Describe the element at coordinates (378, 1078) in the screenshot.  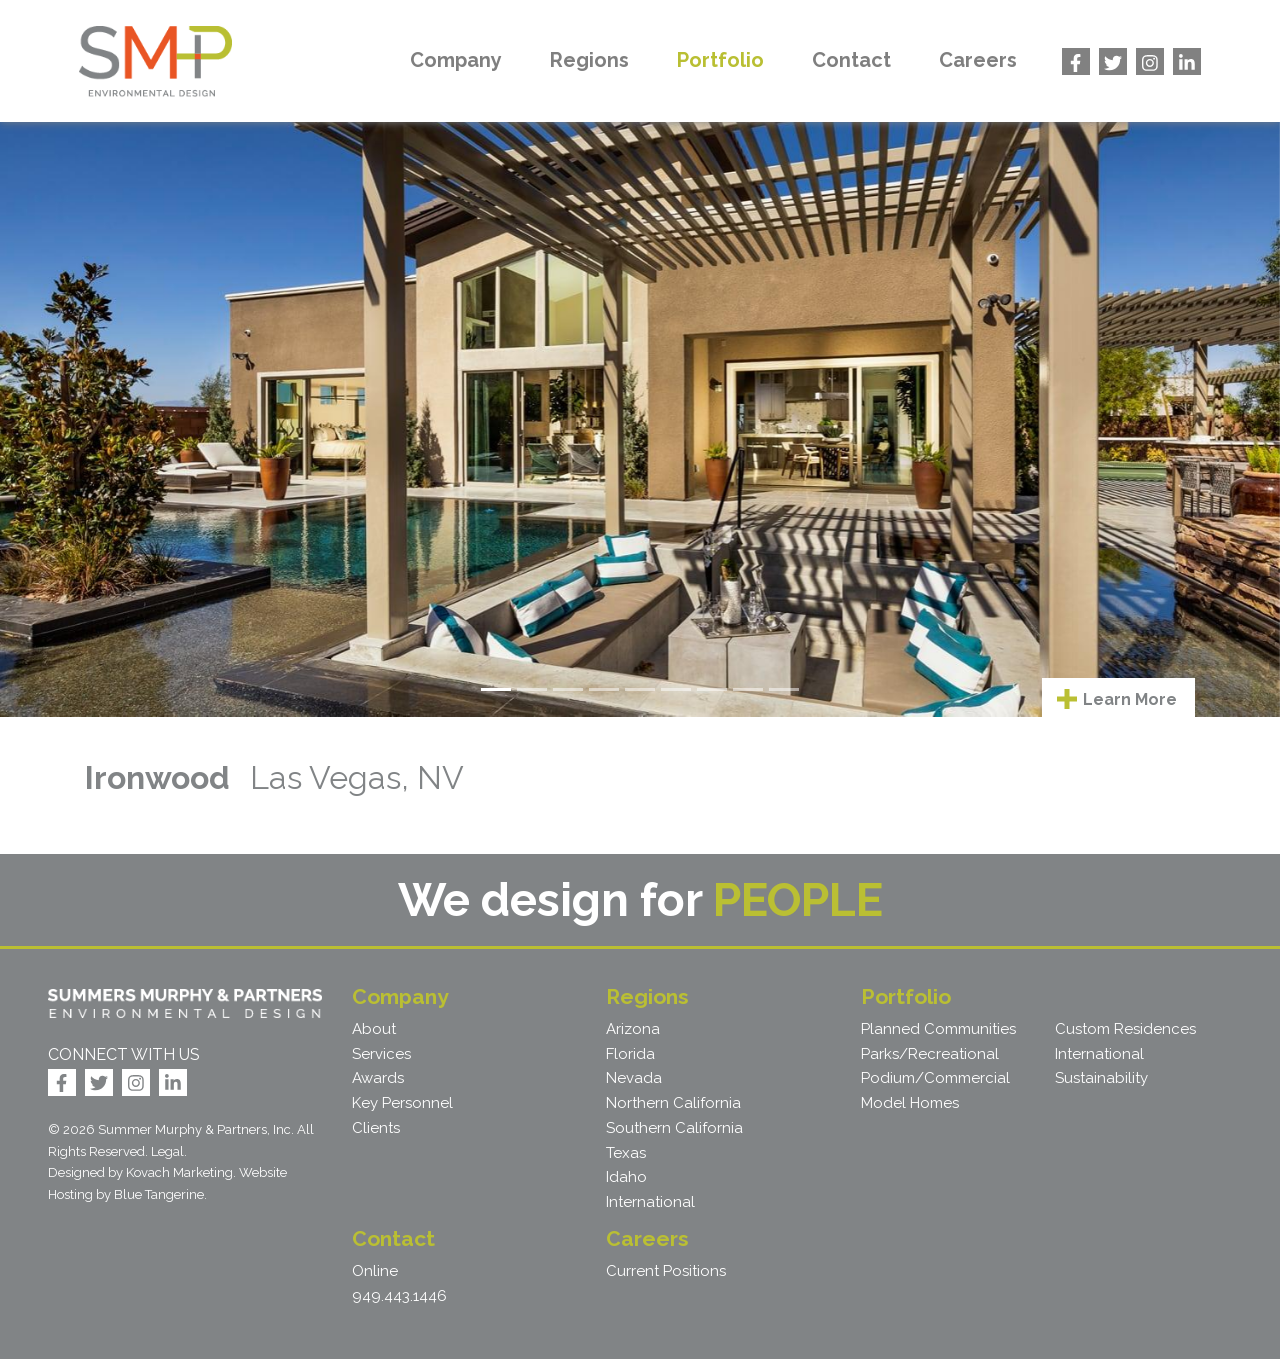
I see `Awards` at that location.